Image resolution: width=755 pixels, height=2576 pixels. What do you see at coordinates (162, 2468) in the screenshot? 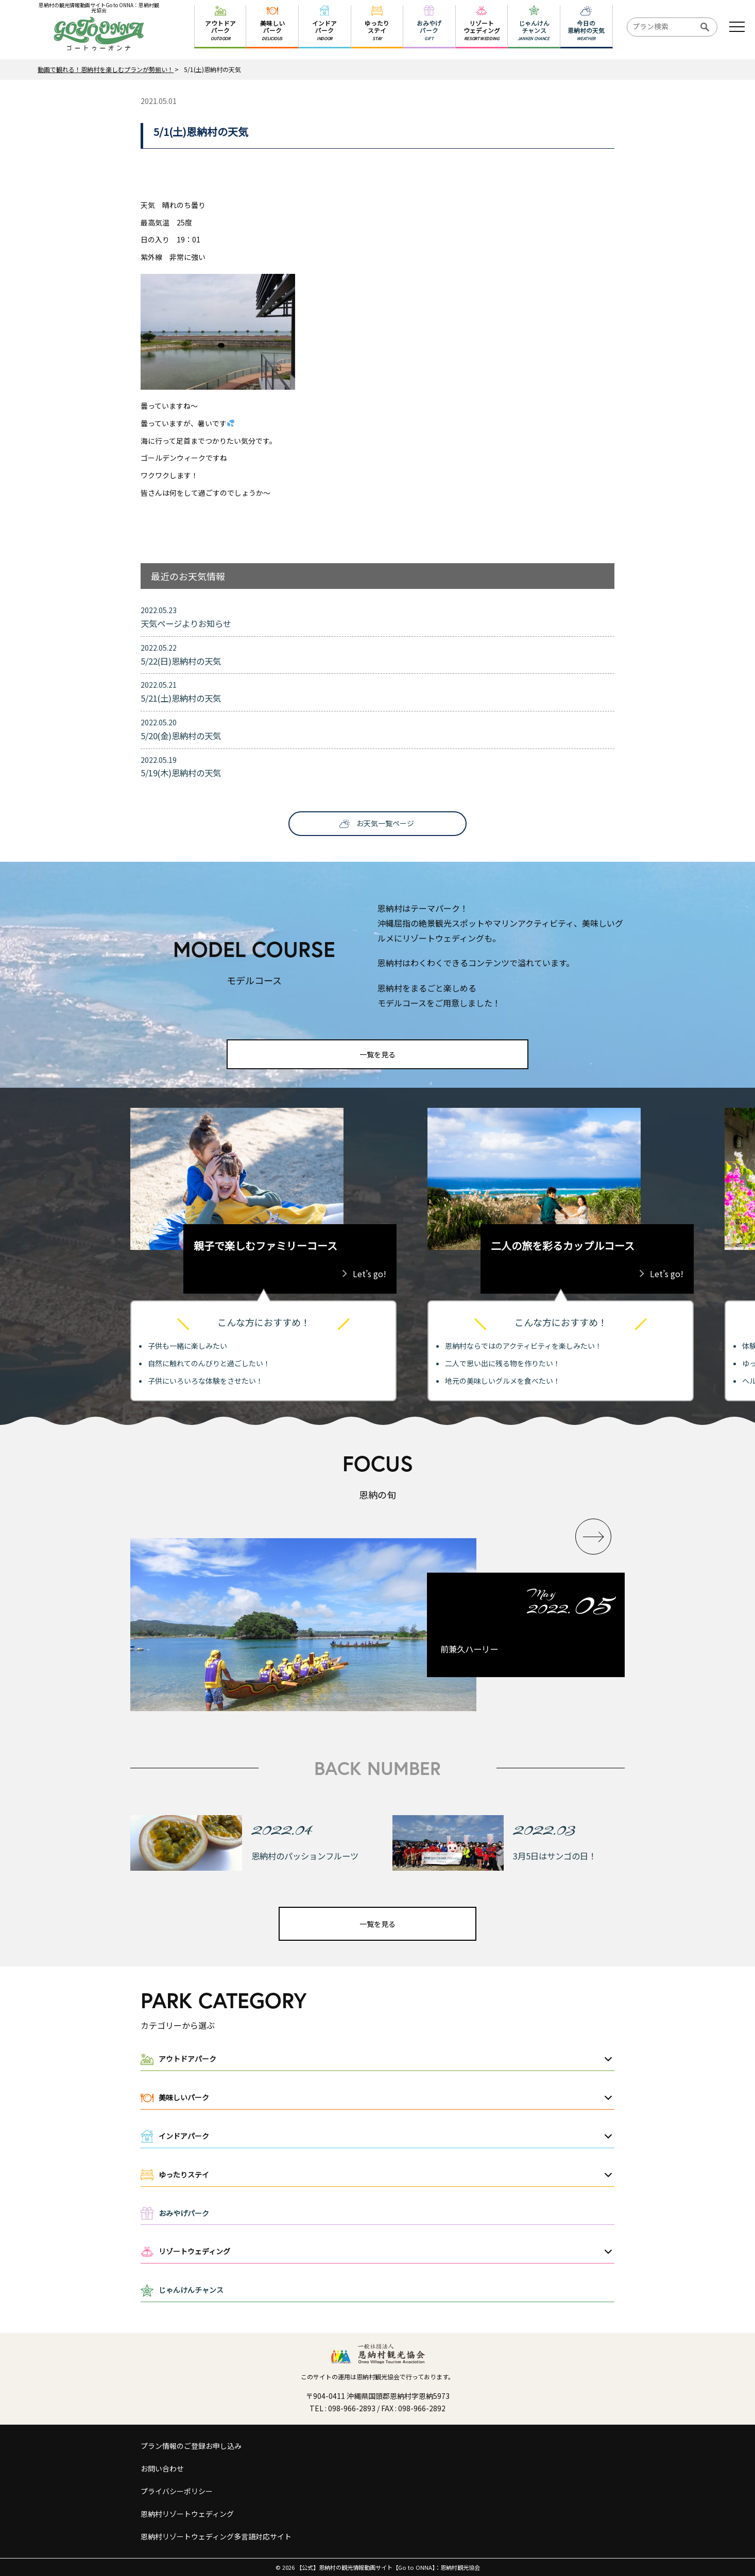
I see `お問い合わせ` at bounding box center [162, 2468].